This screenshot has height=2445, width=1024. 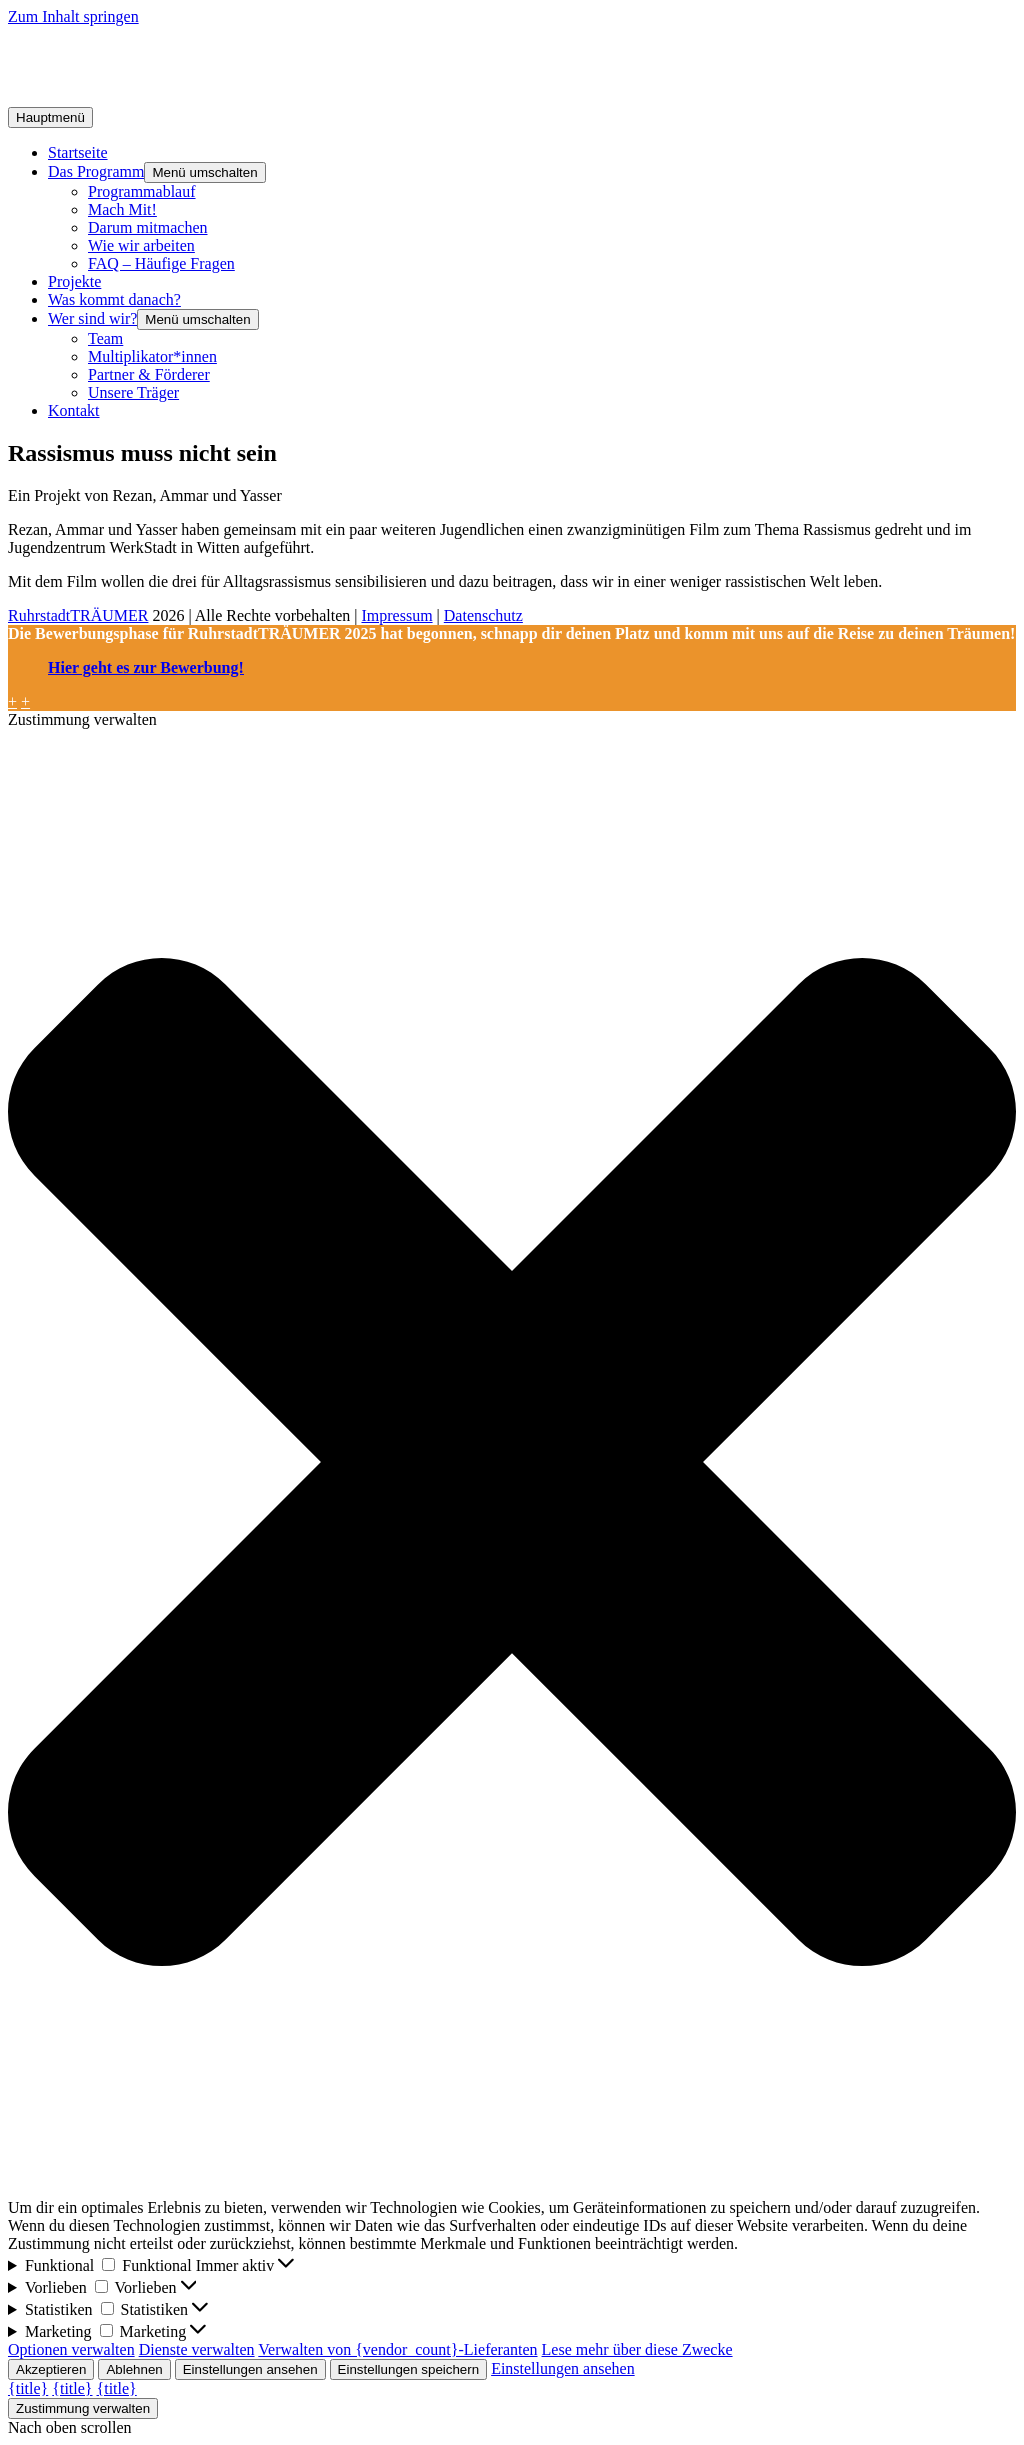 What do you see at coordinates (71, 2349) in the screenshot?
I see `Optionen verwalten` at bounding box center [71, 2349].